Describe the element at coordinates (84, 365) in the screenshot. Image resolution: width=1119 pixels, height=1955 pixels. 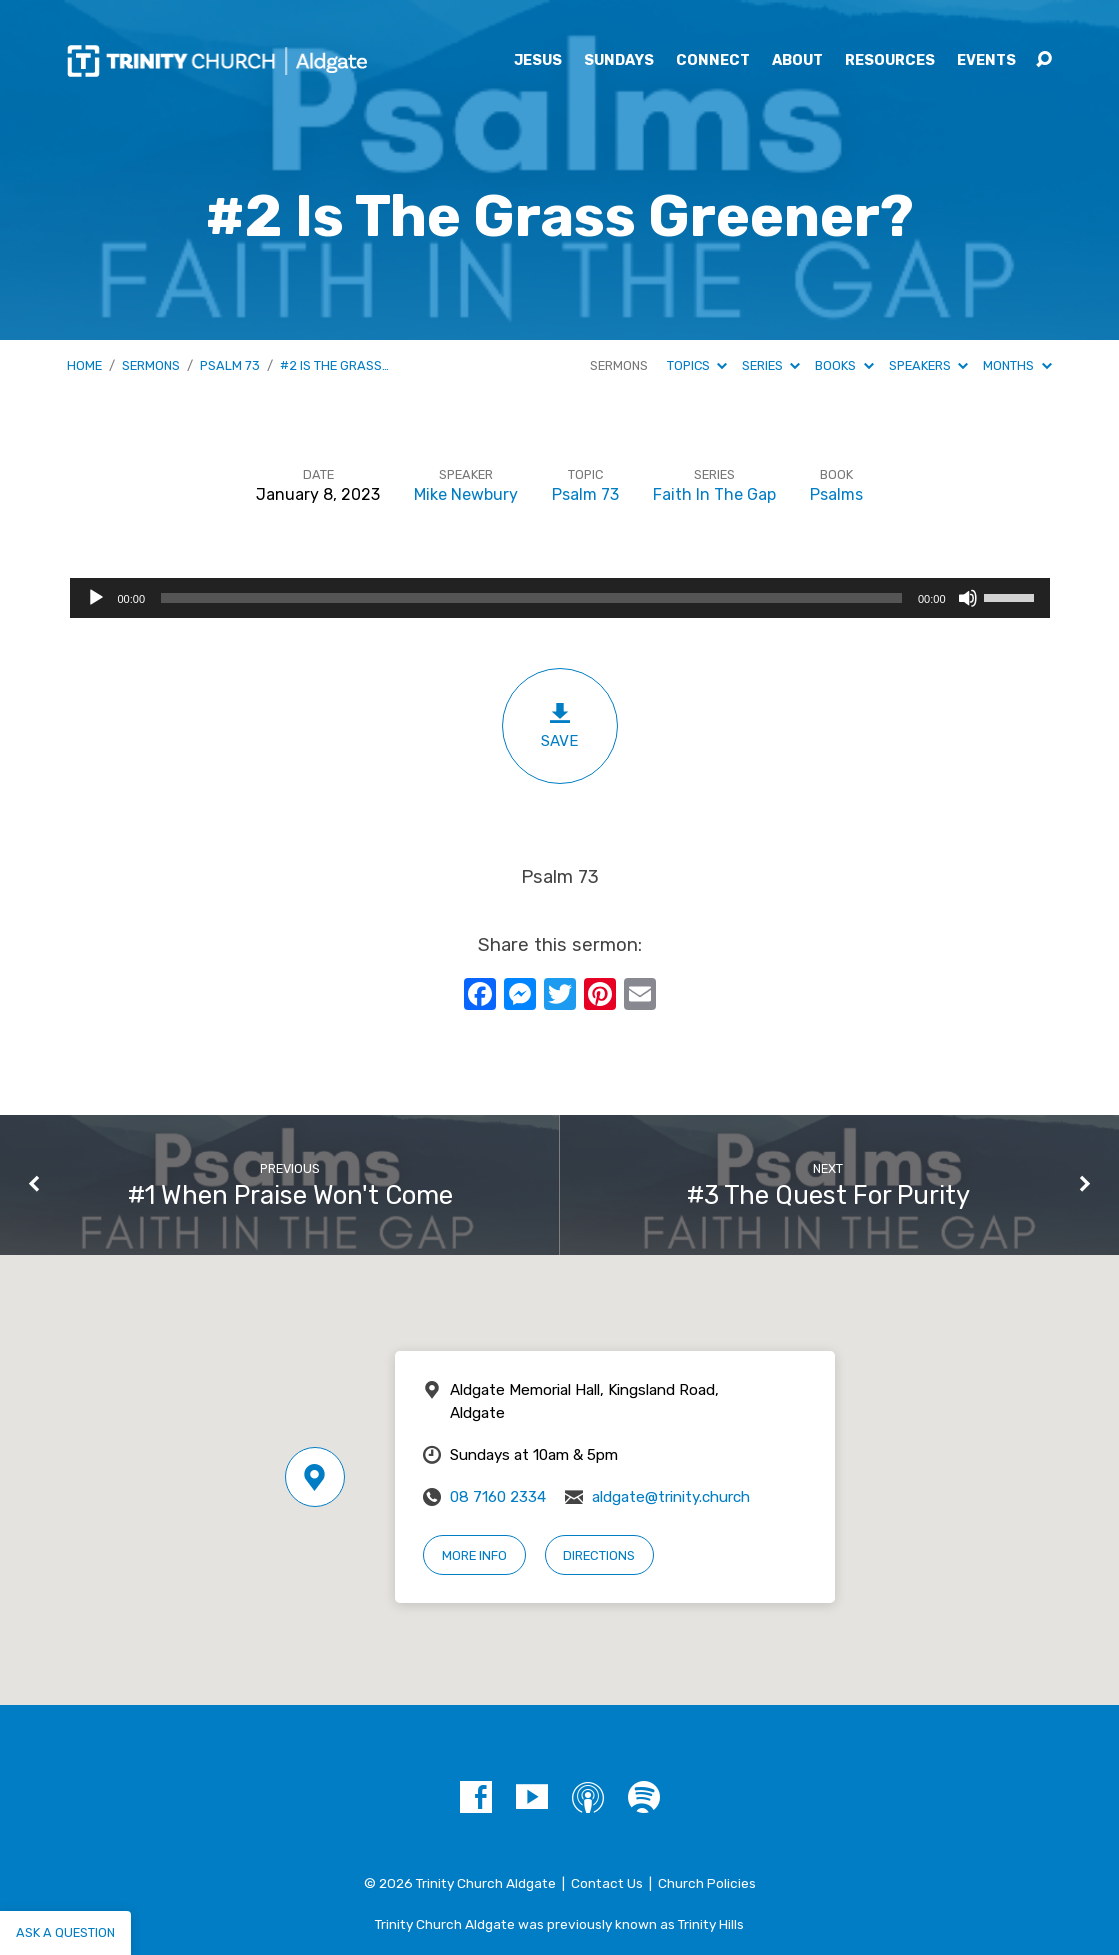
I see `Home` at that location.